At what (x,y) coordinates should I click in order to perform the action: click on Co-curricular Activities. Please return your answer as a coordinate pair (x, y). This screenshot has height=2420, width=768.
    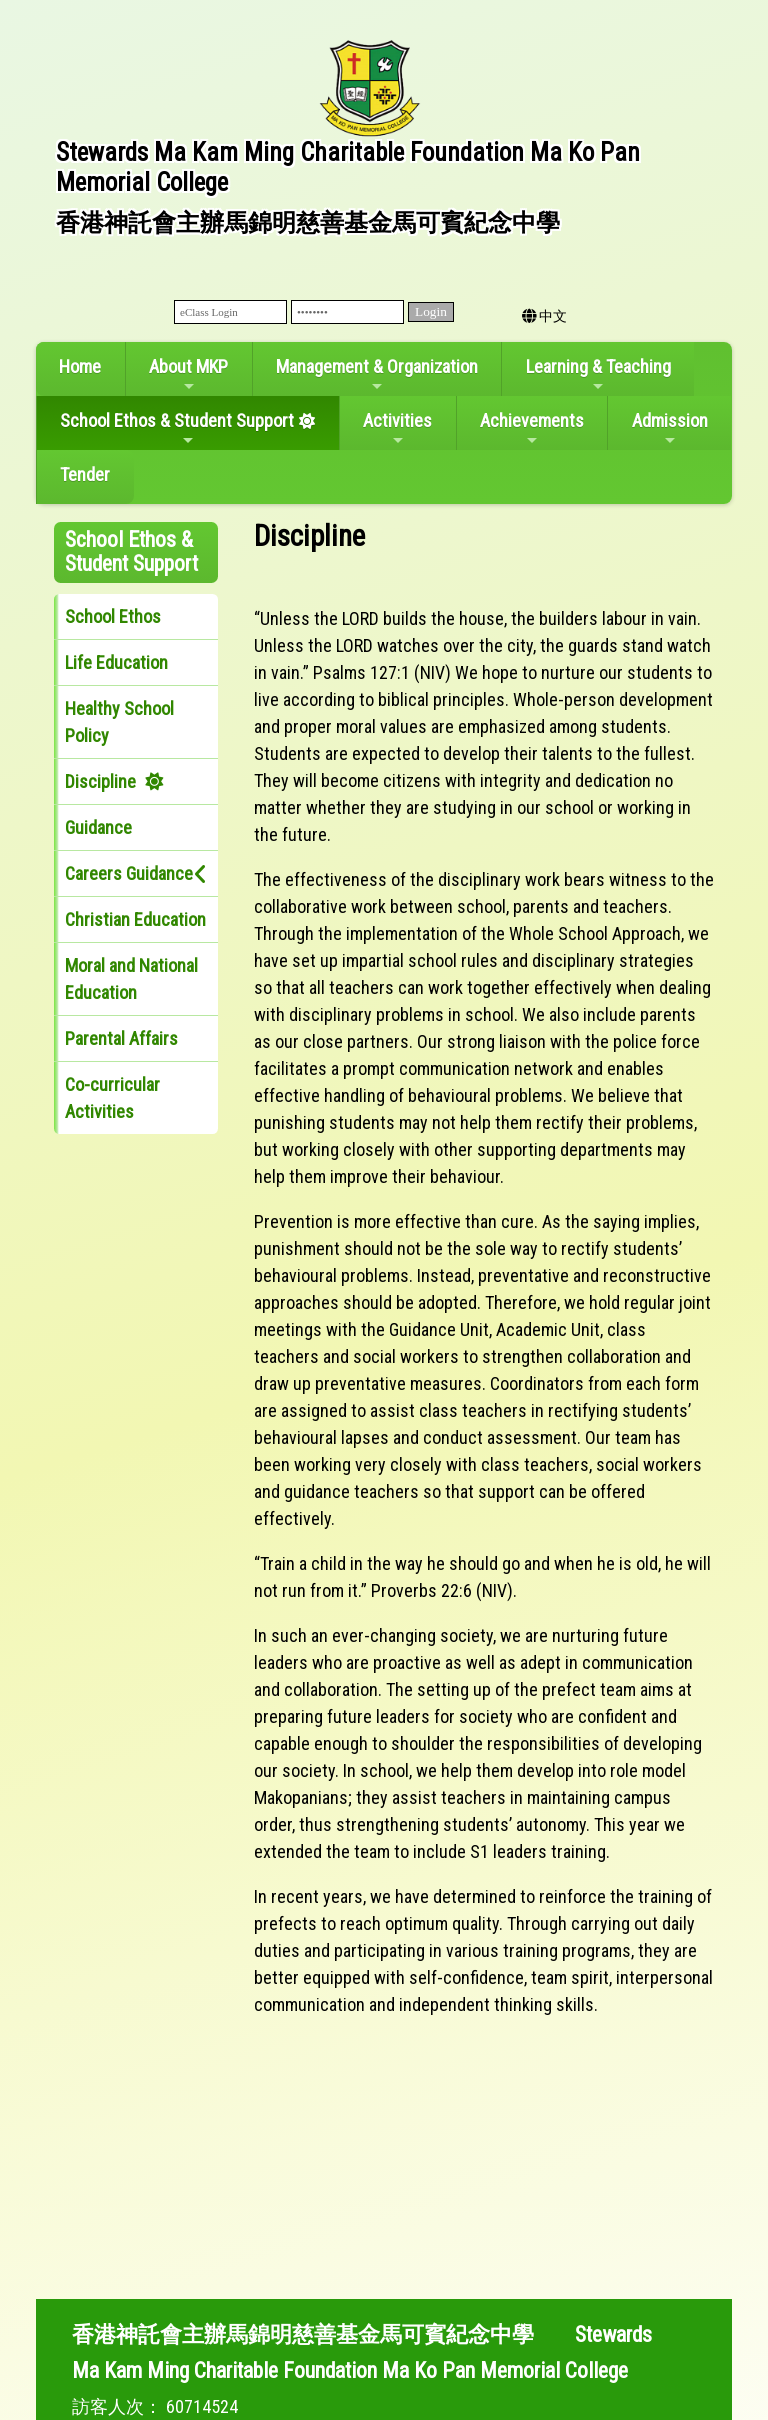
    Looking at the image, I should click on (112, 1098).